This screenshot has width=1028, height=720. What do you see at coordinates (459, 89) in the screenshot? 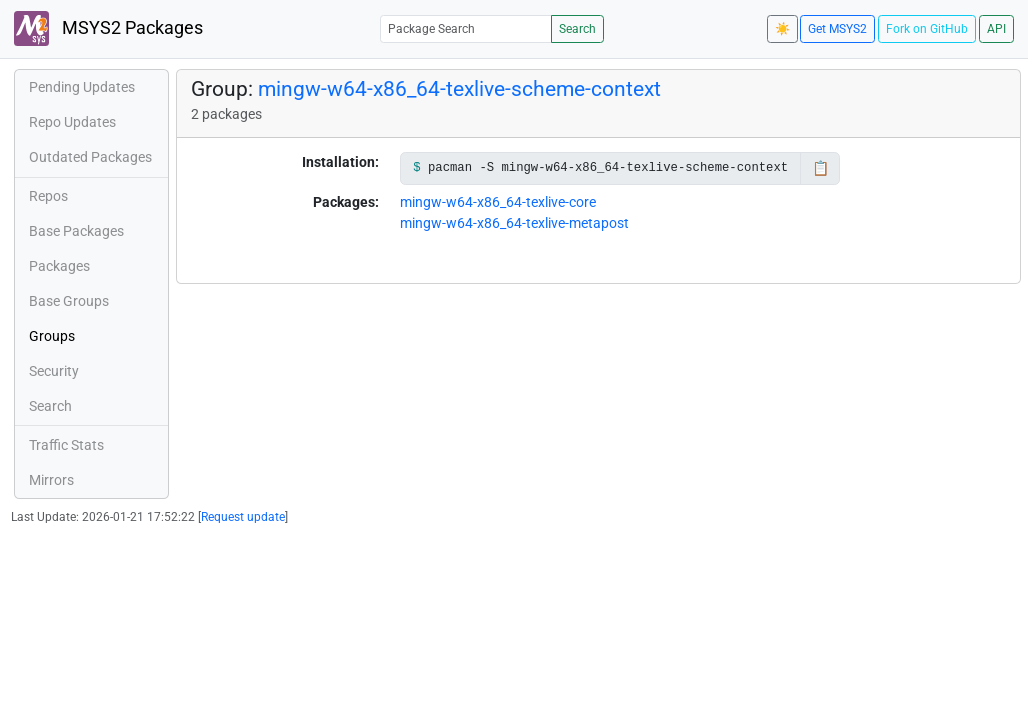
I see `mingw-w64-x86_64-texlive-scheme-context` at bounding box center [459, 89].